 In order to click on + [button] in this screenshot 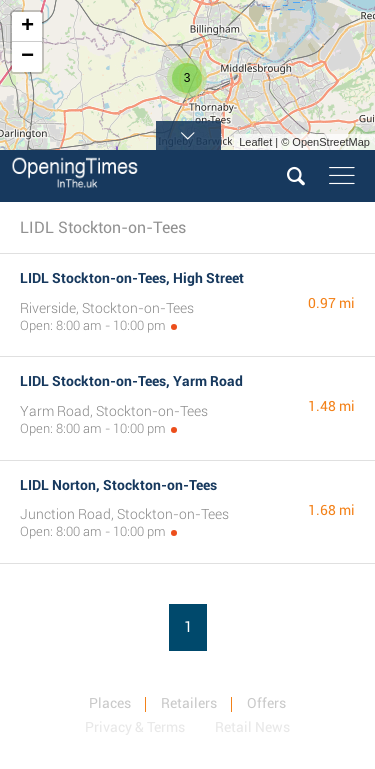, I will do `click(27, 27)`.